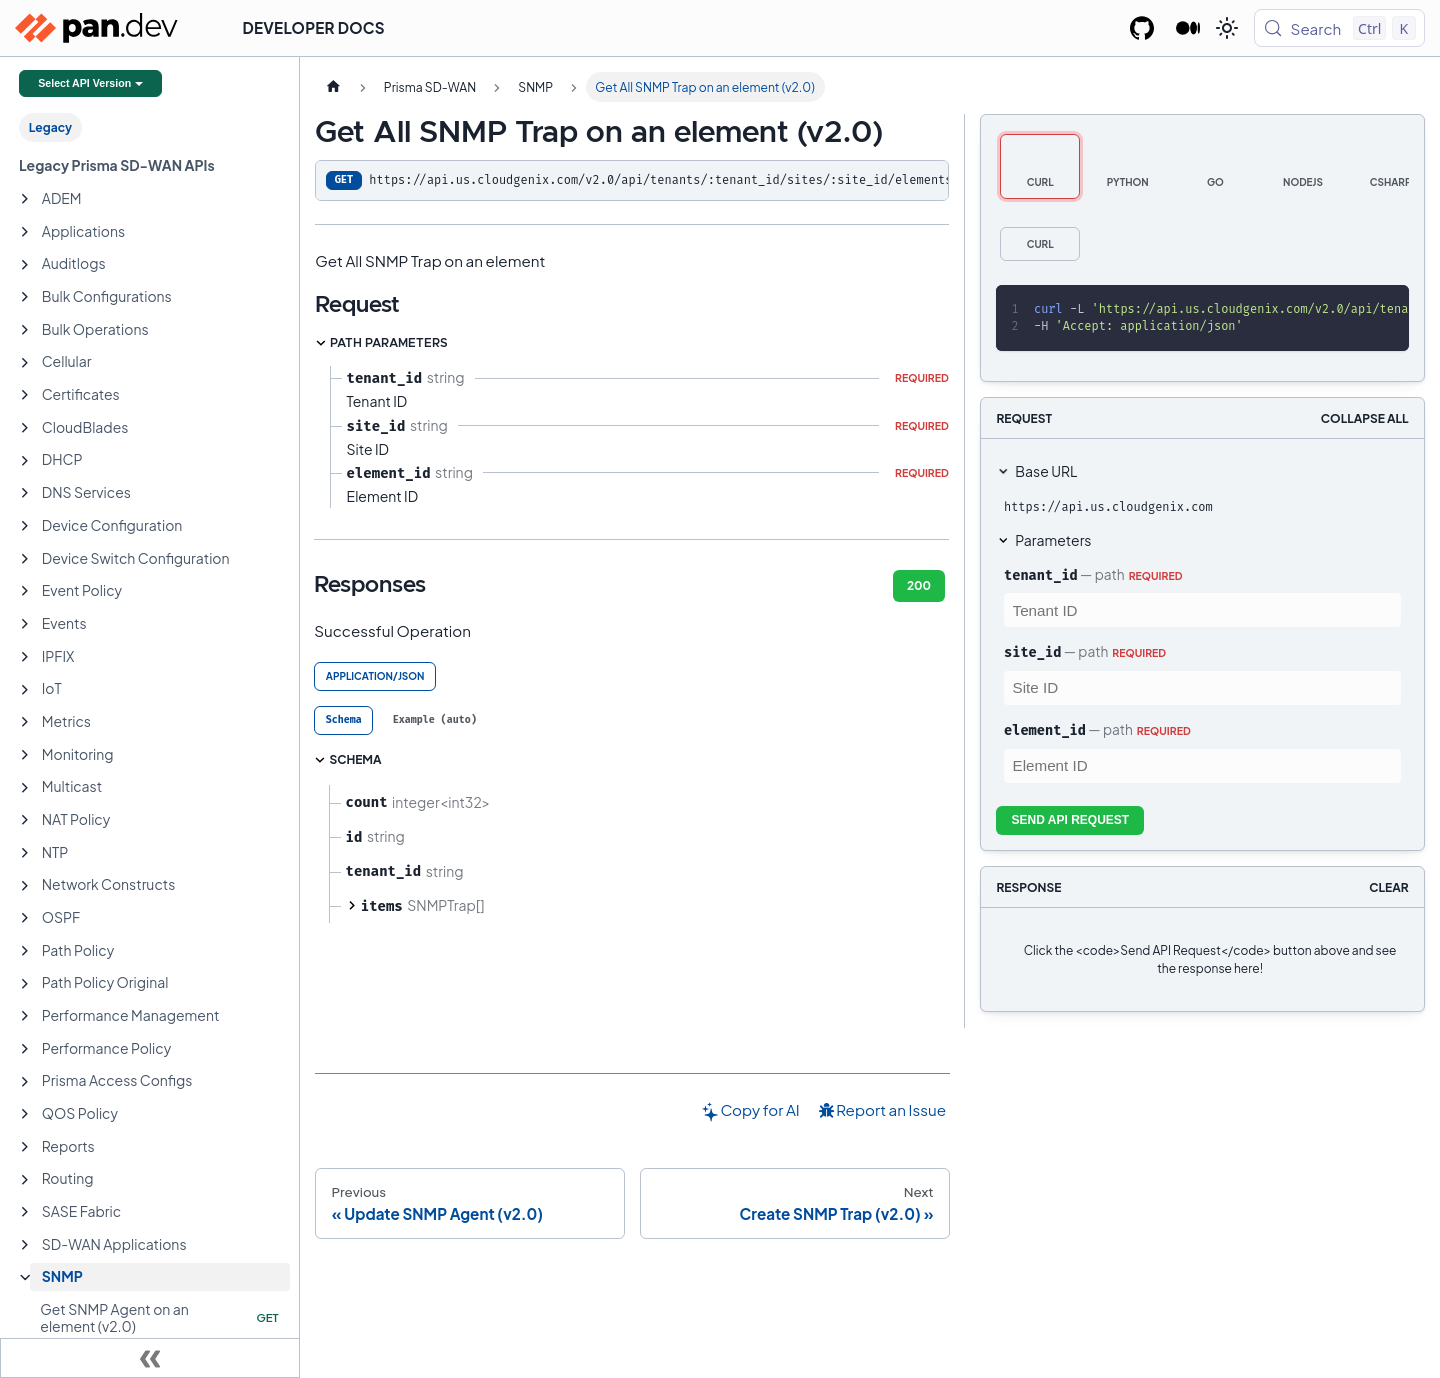 The width and height of the screenshot is (1440, 1378). I want to click on [Expand sidebar category 'Prisma Access Configs'], so click(25, 1082).